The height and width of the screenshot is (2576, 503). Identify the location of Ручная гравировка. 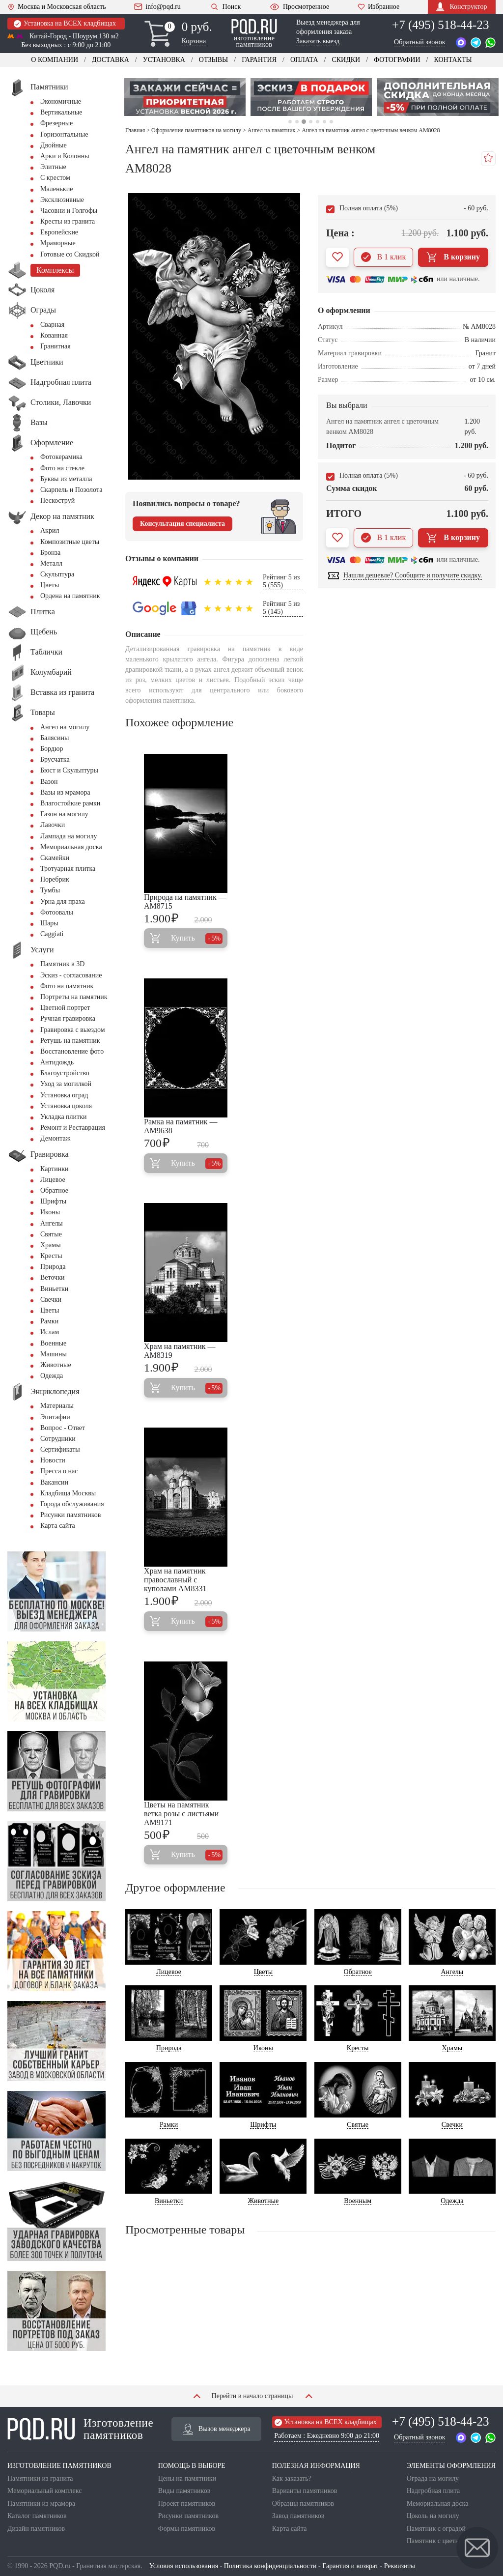
(67, 1018).